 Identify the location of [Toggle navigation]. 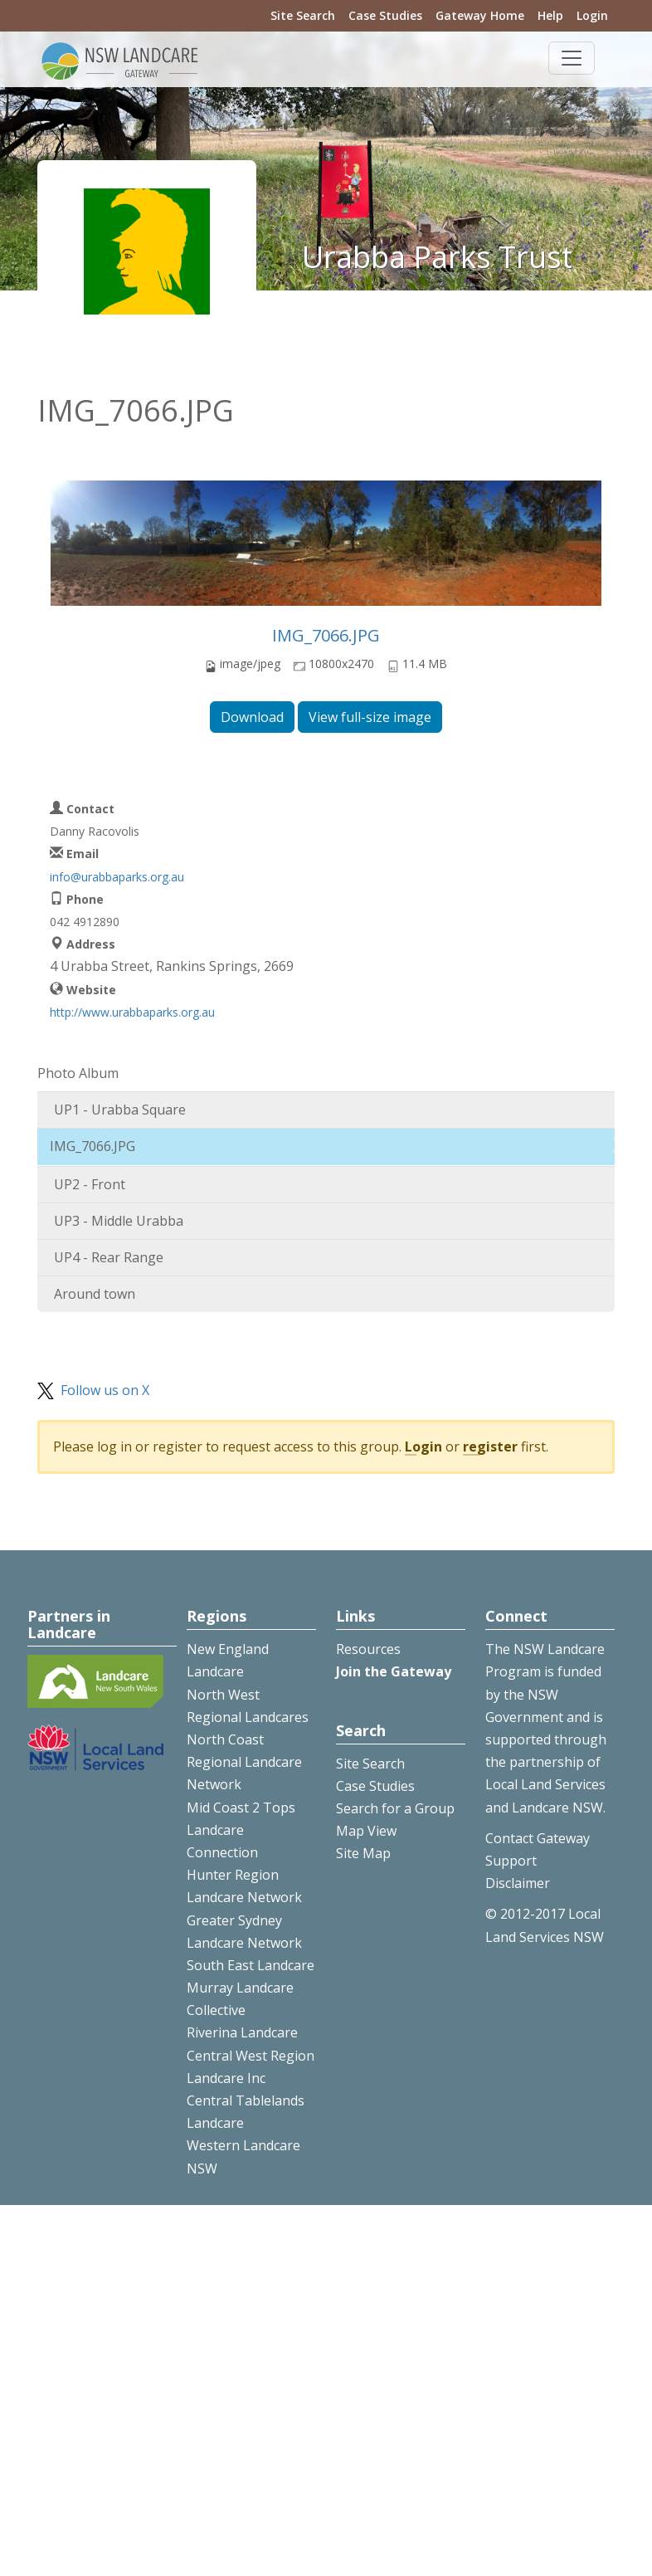
(571, 58).